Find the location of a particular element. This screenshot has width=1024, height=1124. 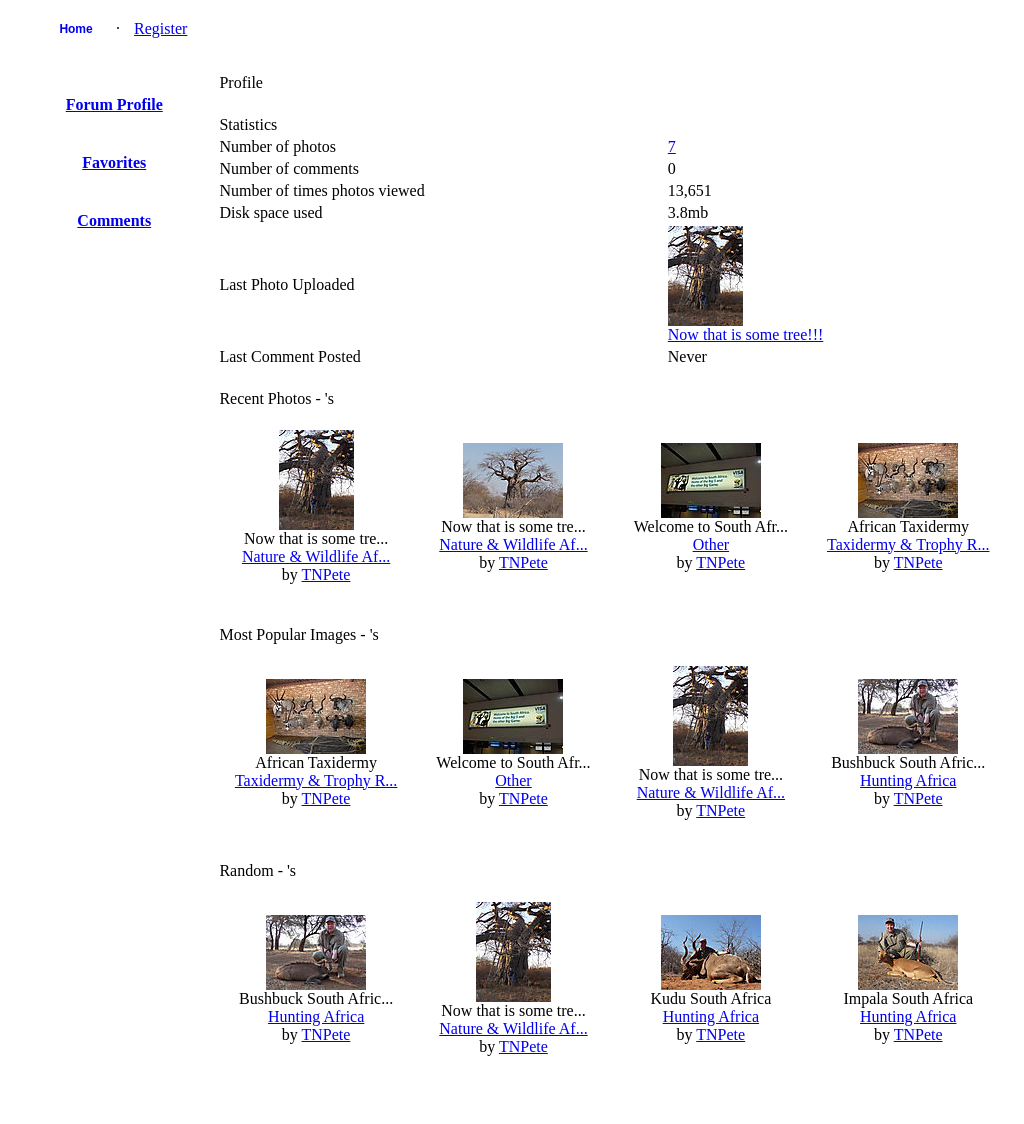

Home is located at coordinates (75, 29).